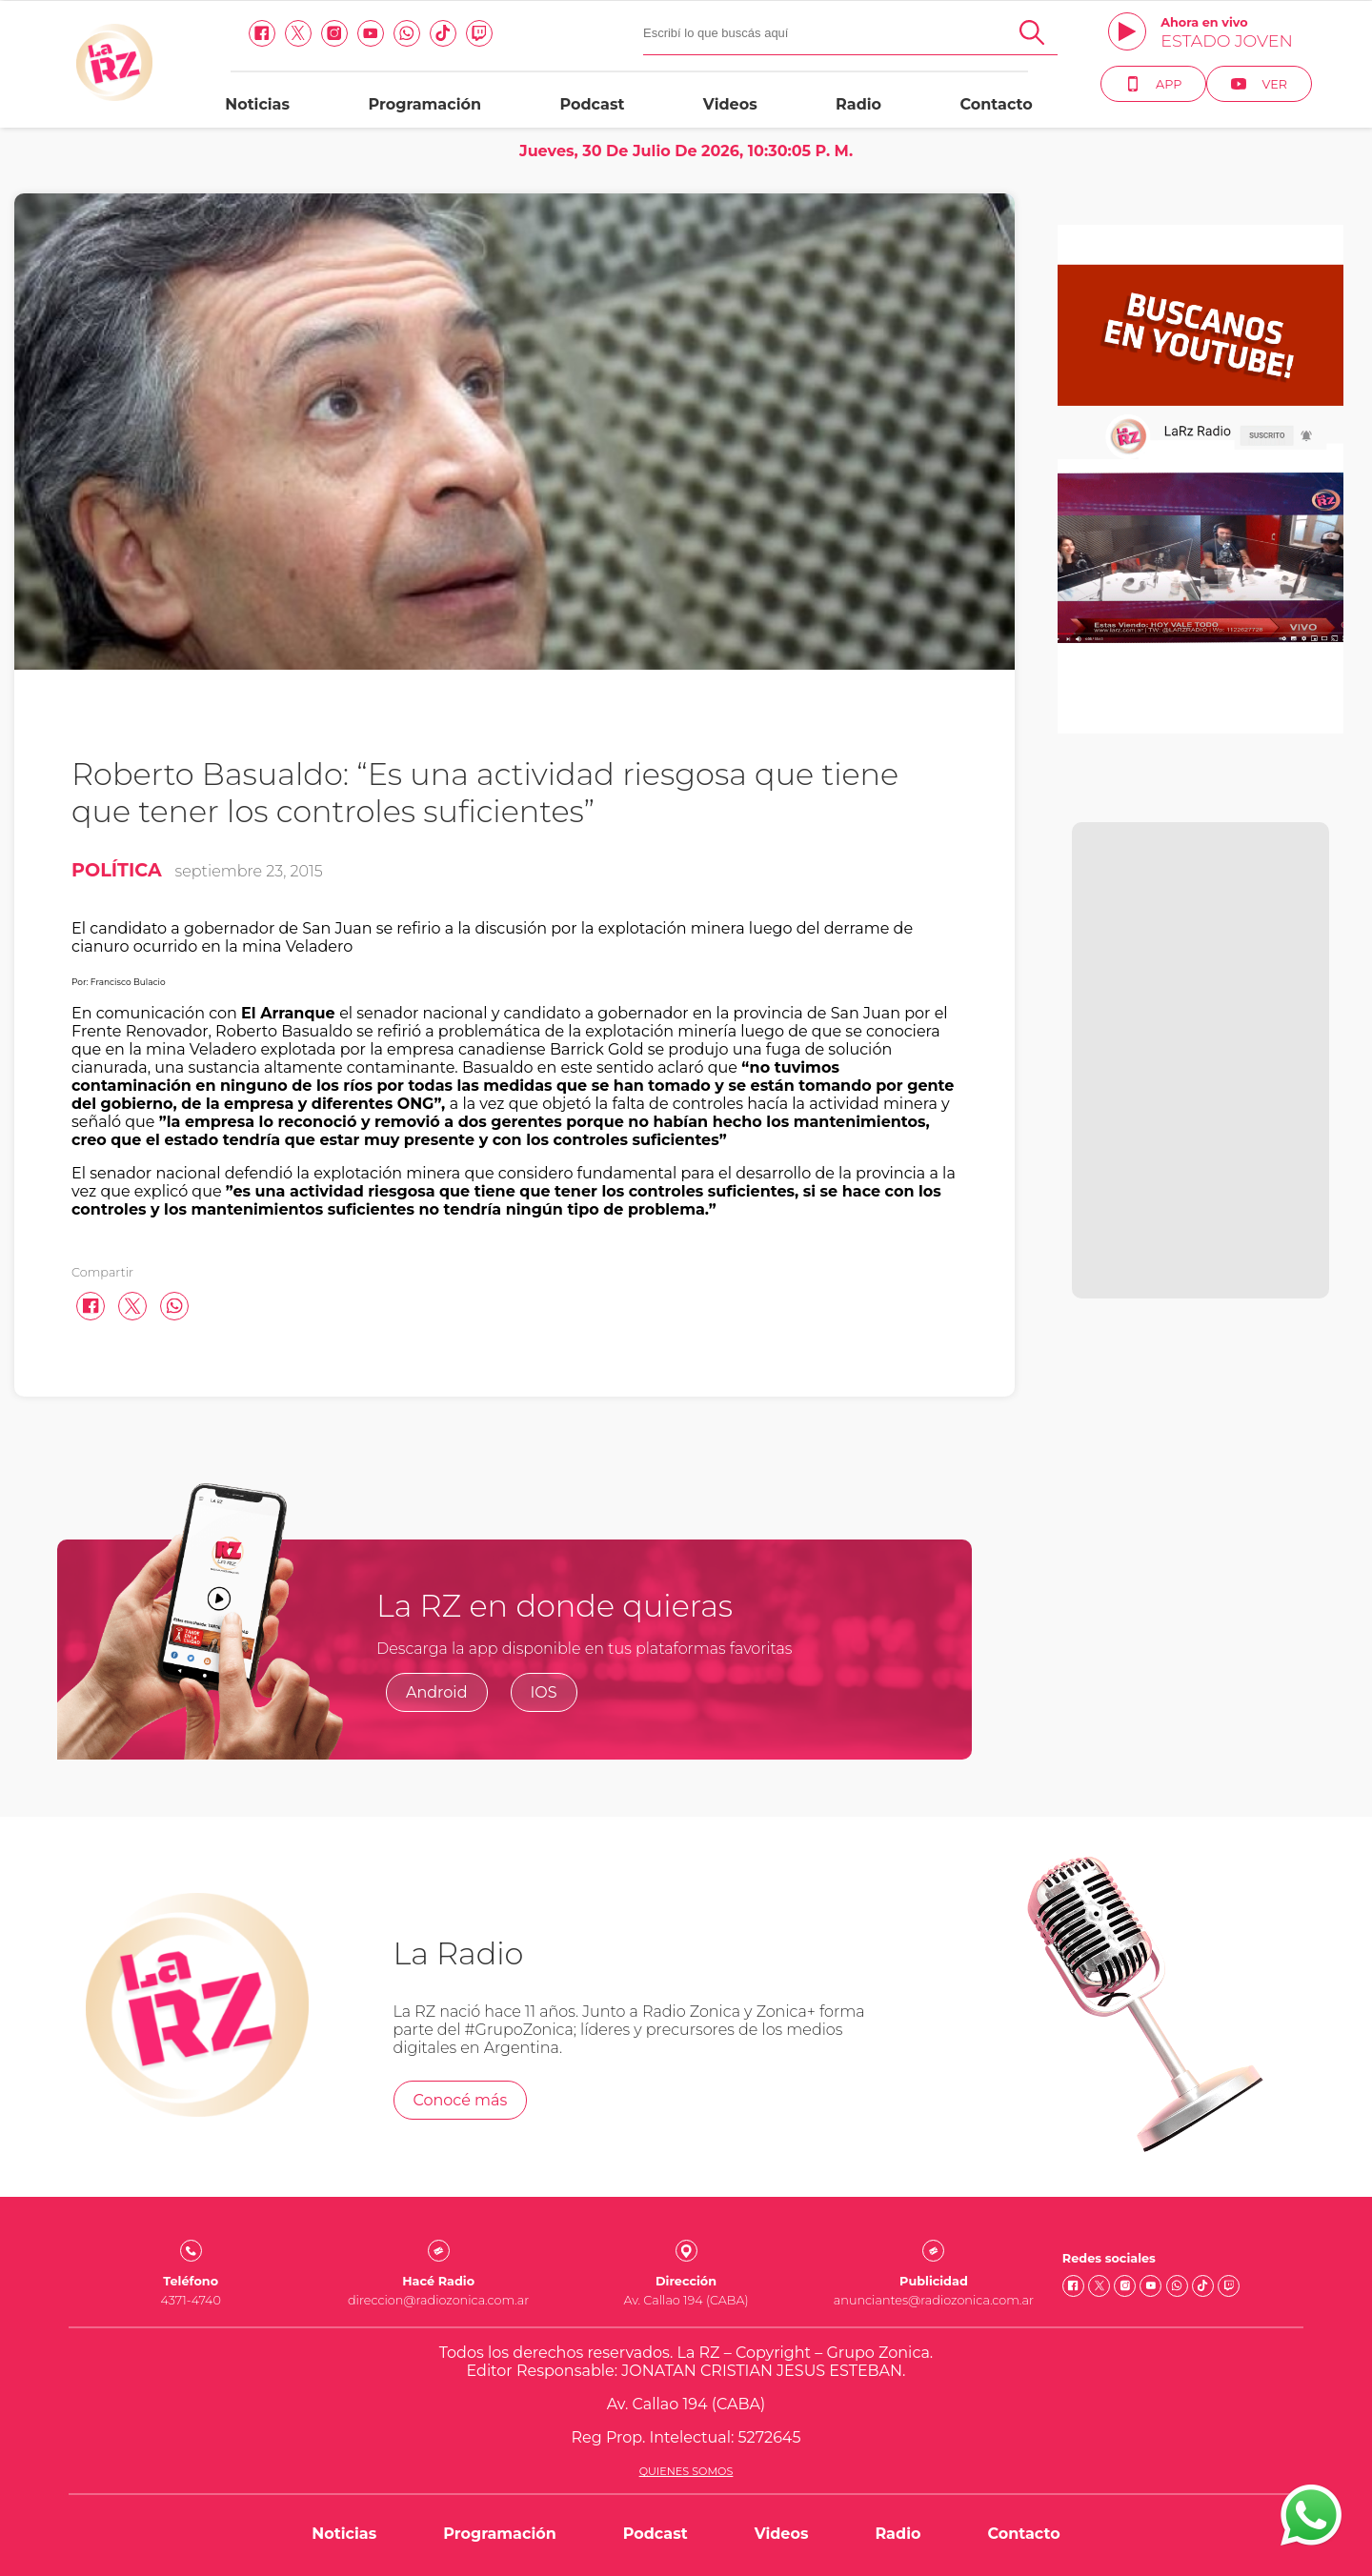 Image resolution: width=1372 pixels, height=2576 pixels. Describe the element at coordinates (461, 2100) in the screenshot. I see `Conocé más` at that location.